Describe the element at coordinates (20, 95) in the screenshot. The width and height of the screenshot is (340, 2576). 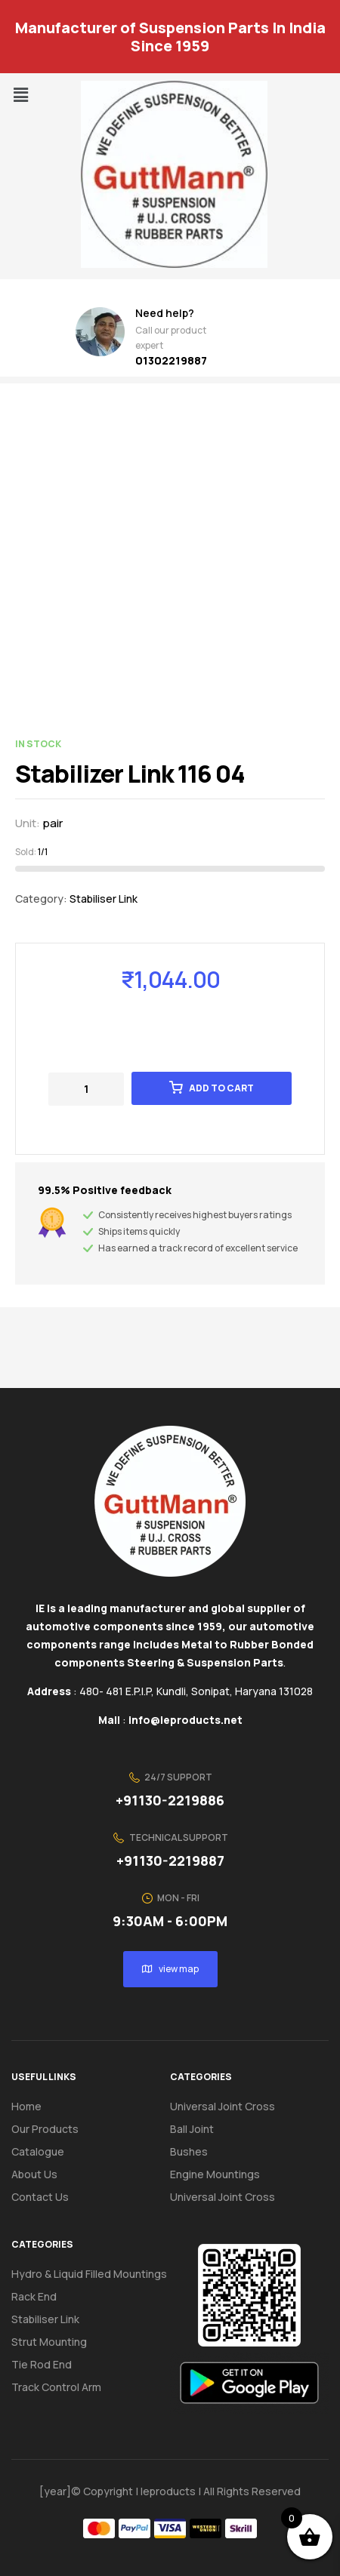
I see `[button]` at that location.